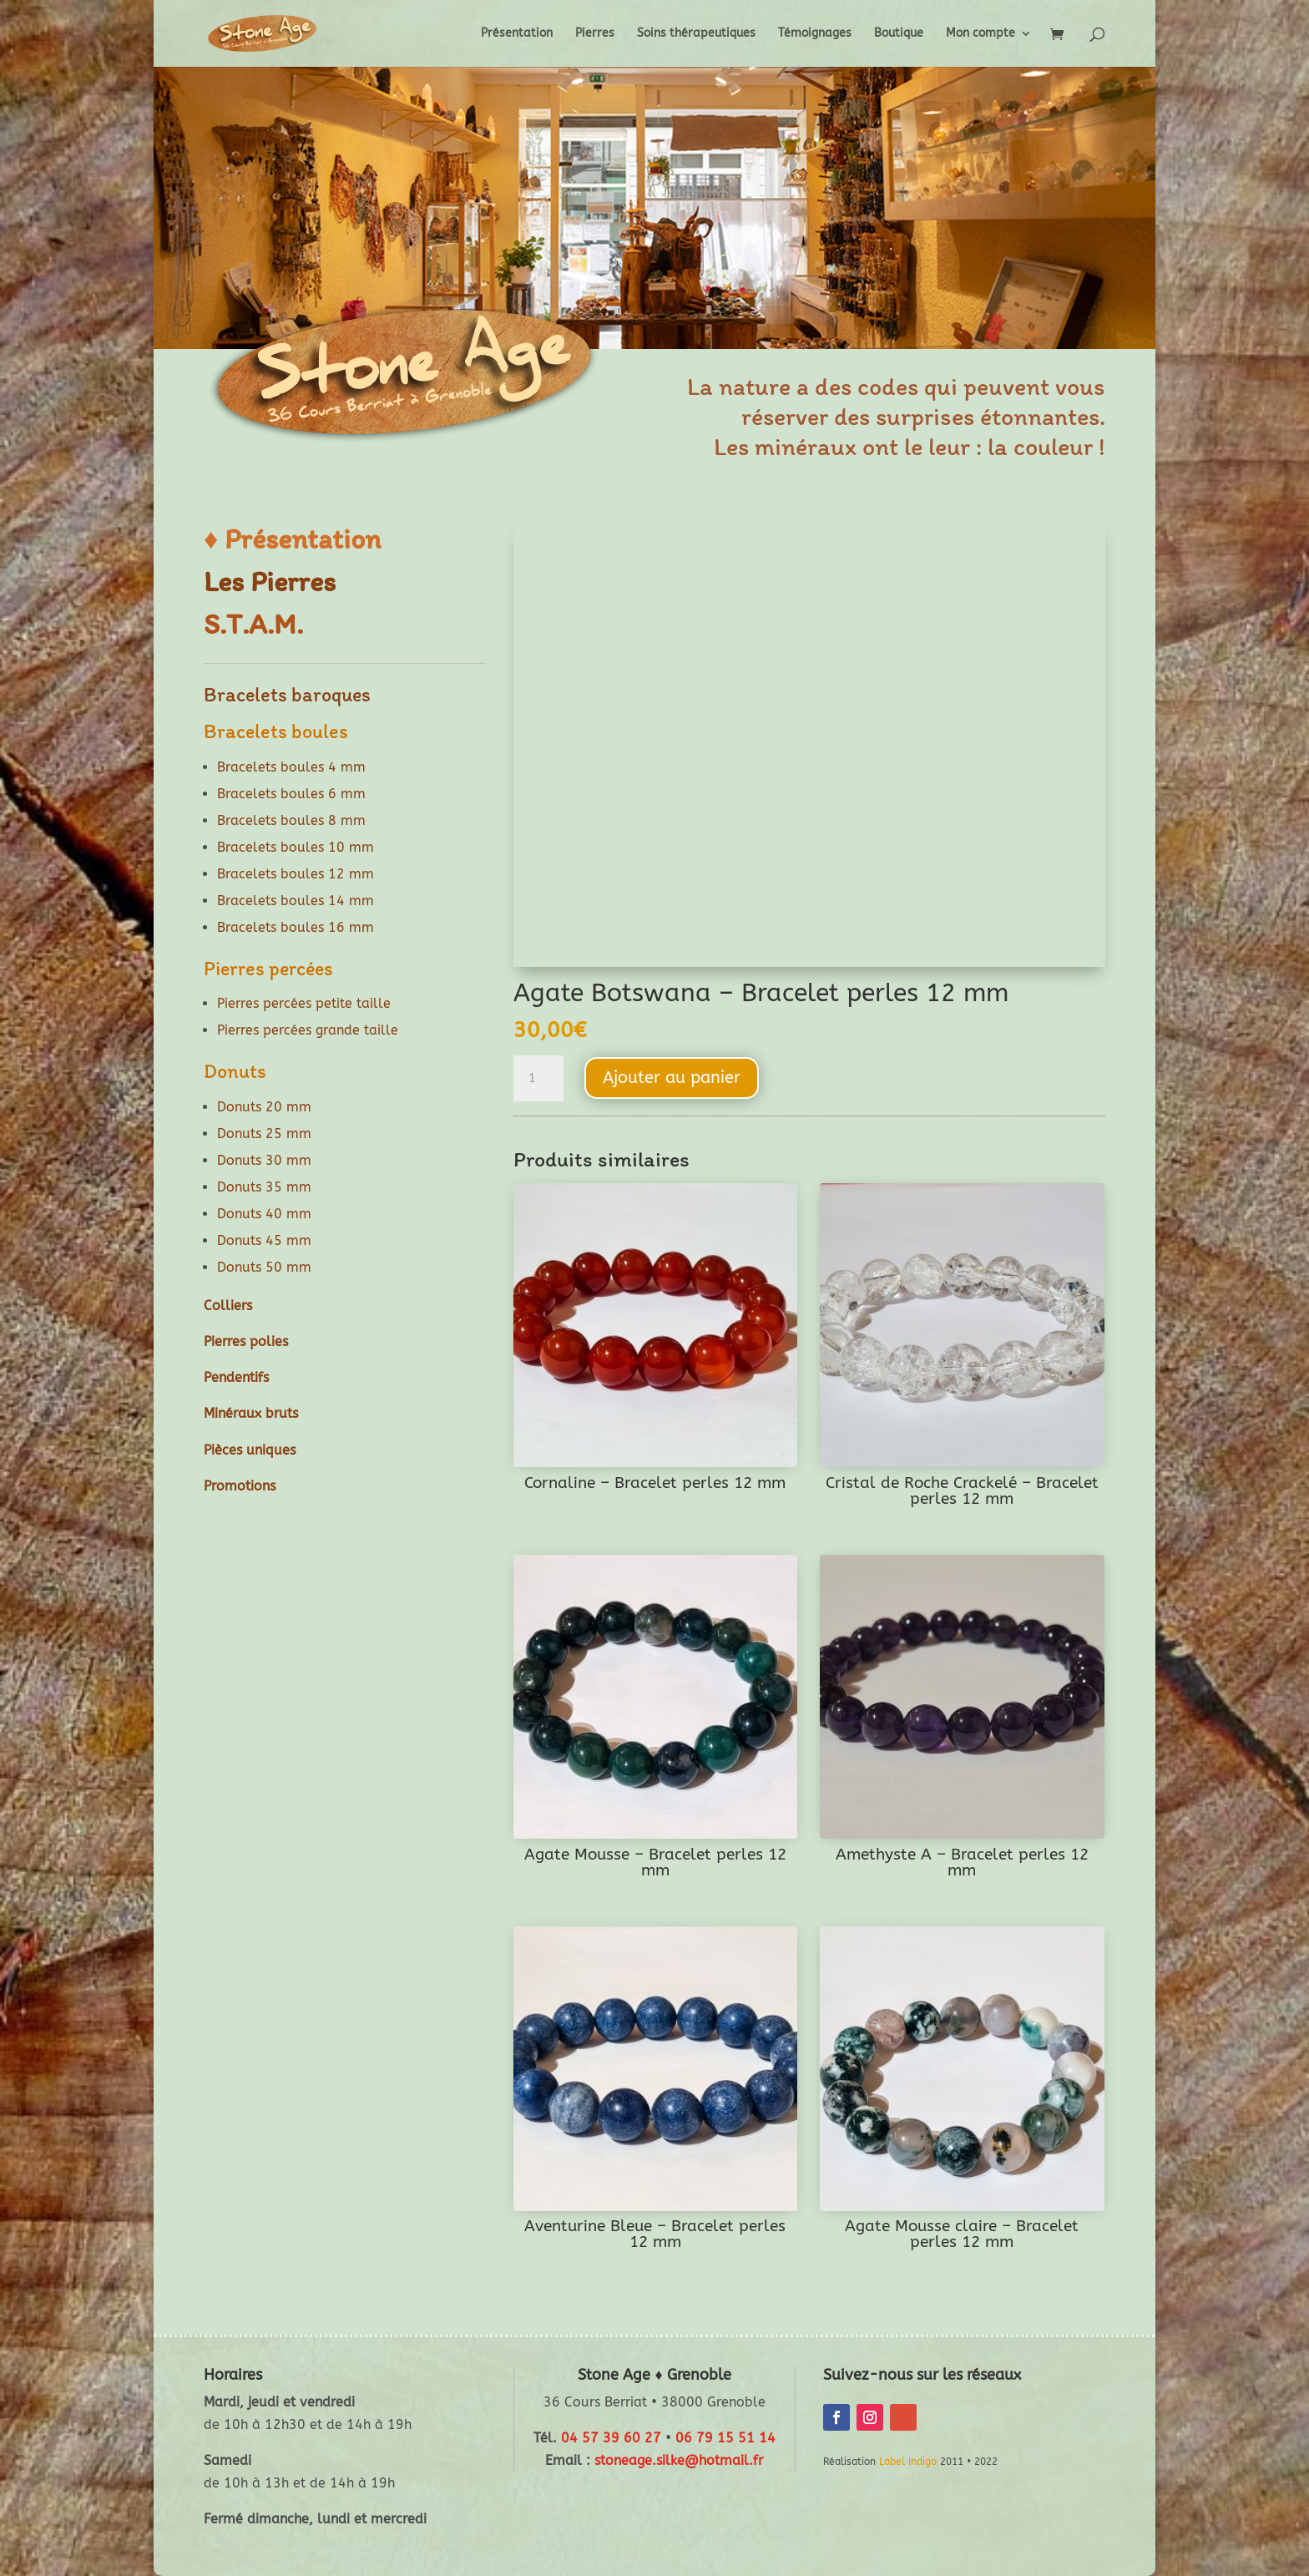 Image resolution: width=1309 pixels, height=2576 pixels. I want to click on Pierres polies, so click(246, 1341).